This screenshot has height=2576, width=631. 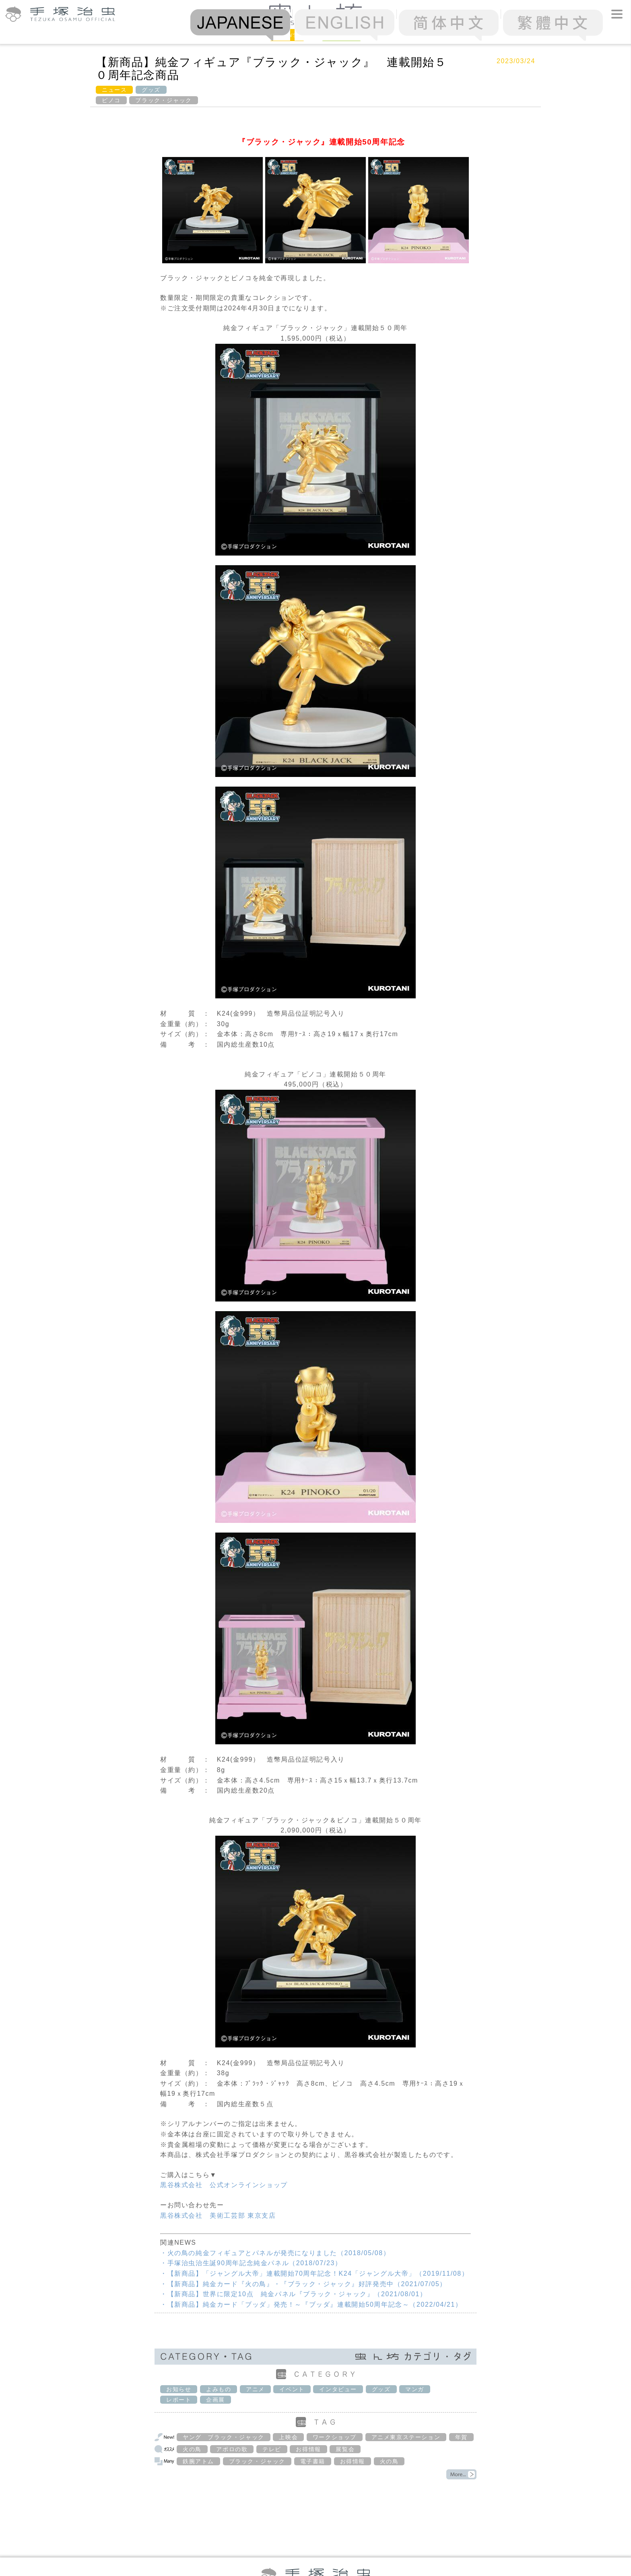 What do you see at coordinates (218, 2389) in the screenshot?
I see `よみもの` at bounding box center [218, 2389].